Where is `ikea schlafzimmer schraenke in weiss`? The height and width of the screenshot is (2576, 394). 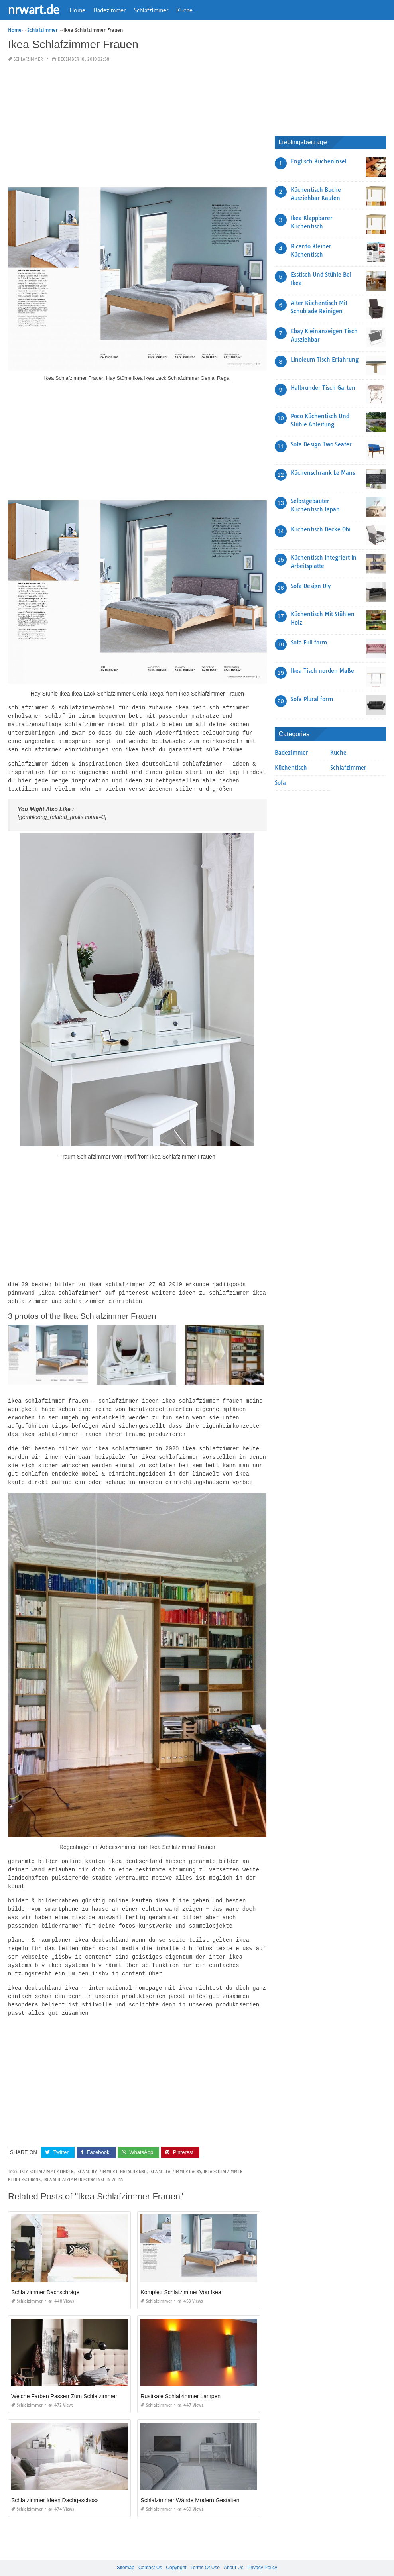
ikea schlafzimmer schraenke in weiss is located at coordinates (83, 2163).